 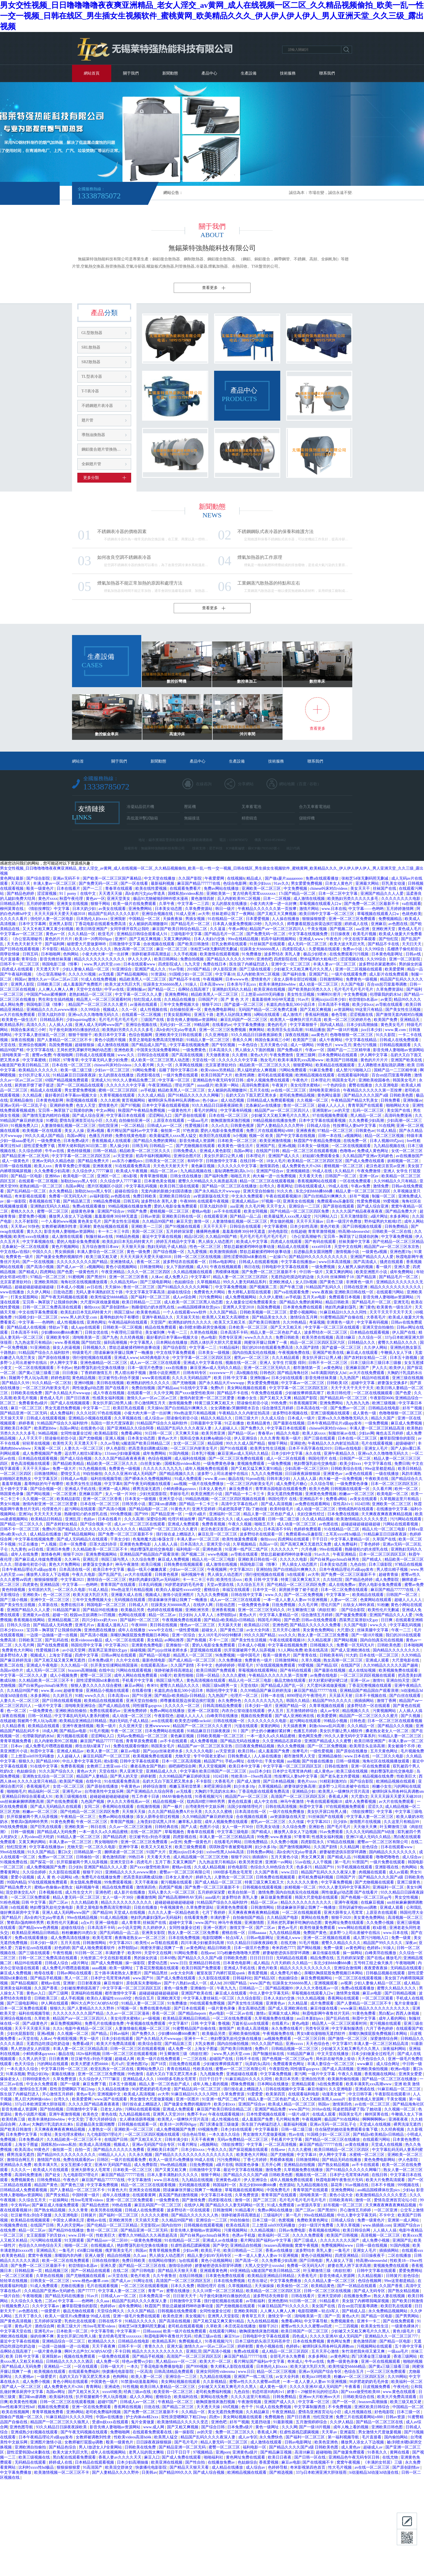 What do you see at coordinates (236, 1590) in the screenshot?
I see `幸福宝在线观看` at bounding box center [236, 1590].